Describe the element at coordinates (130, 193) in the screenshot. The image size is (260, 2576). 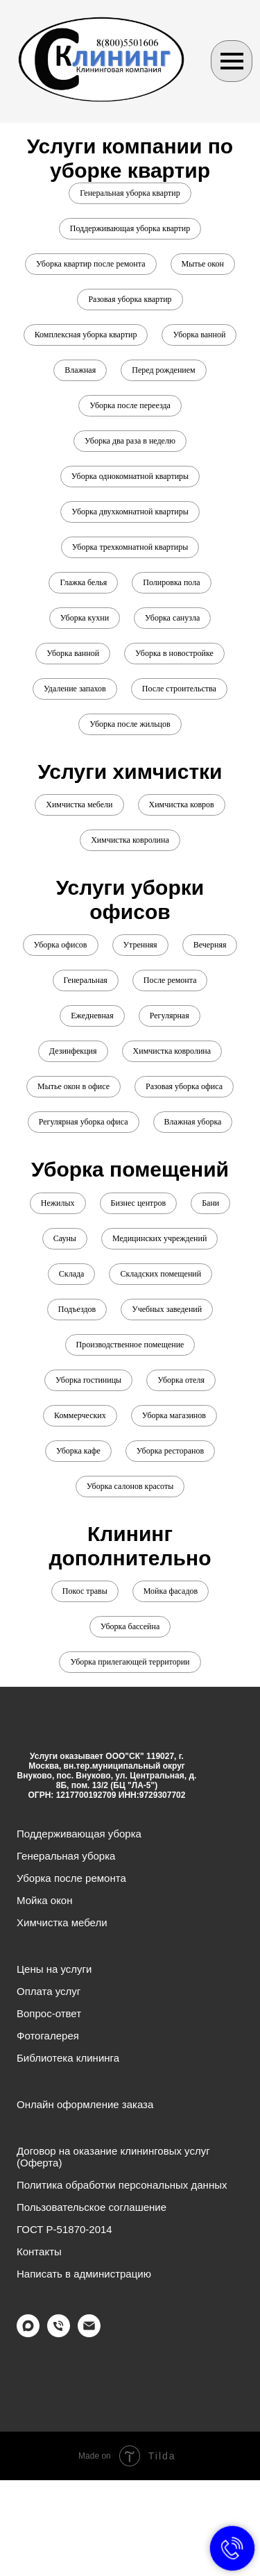
I see `Генеральная уборка квартир` at that location.